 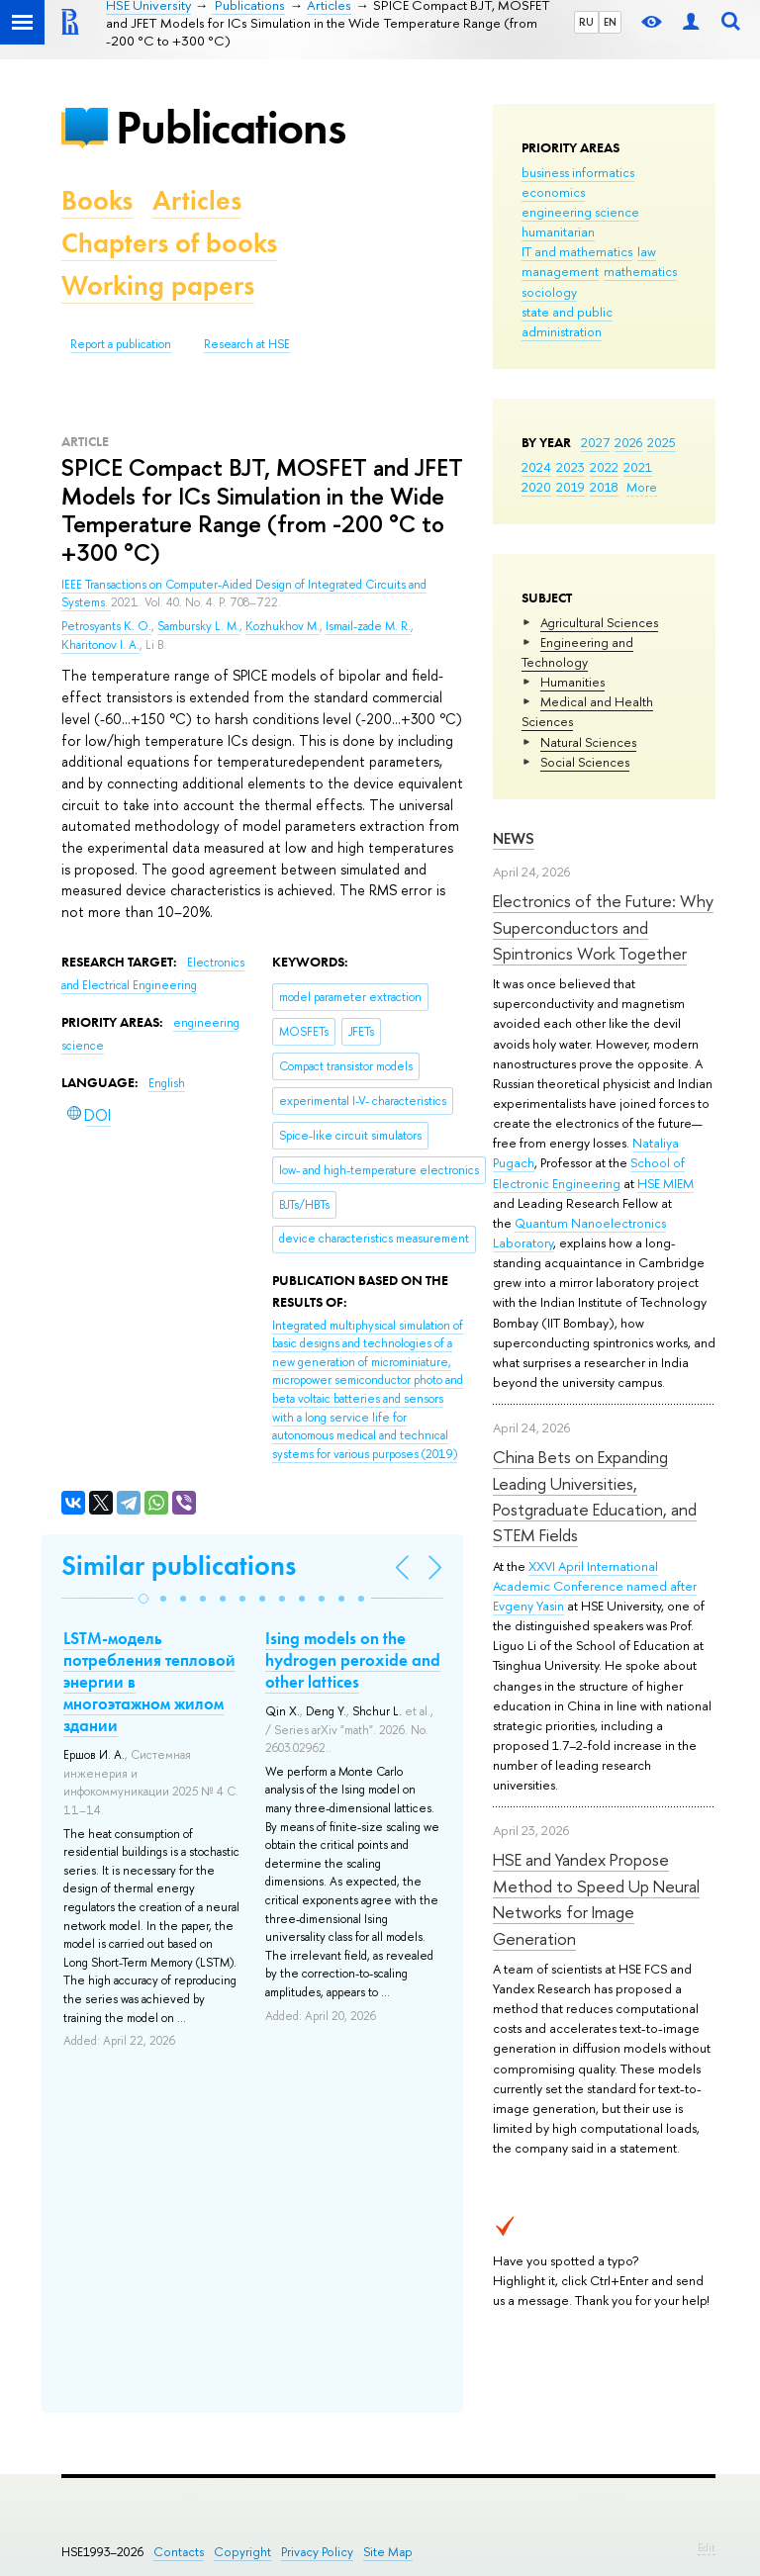 I want to click on engineering science, so click(x=580, y=212).